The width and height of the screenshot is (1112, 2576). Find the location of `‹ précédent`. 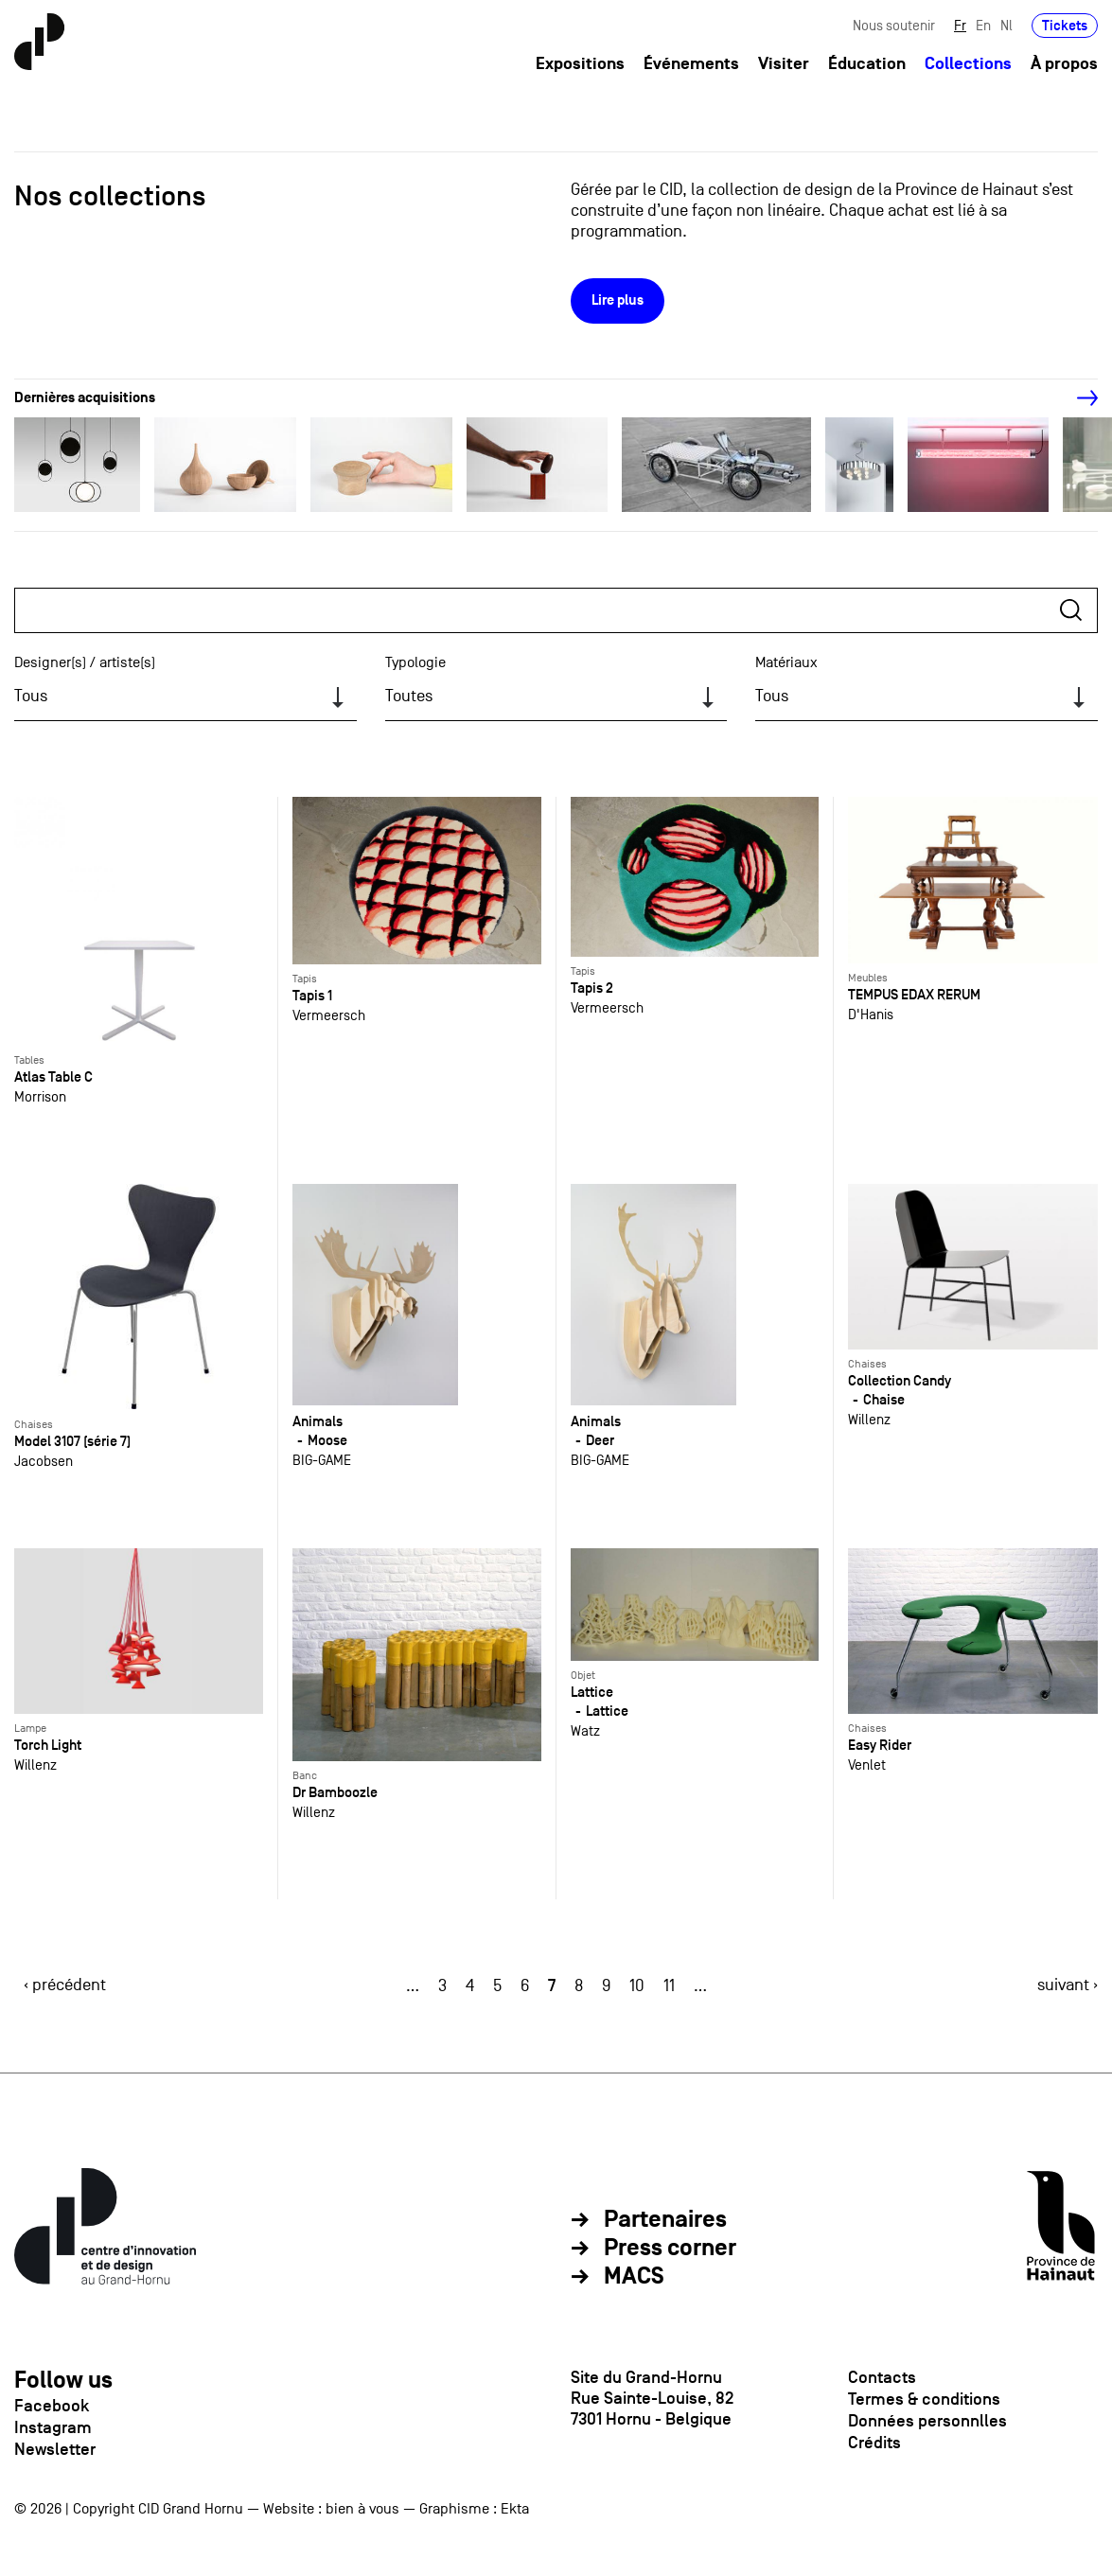

‹ précédent is located at coordinates (65, 1985).